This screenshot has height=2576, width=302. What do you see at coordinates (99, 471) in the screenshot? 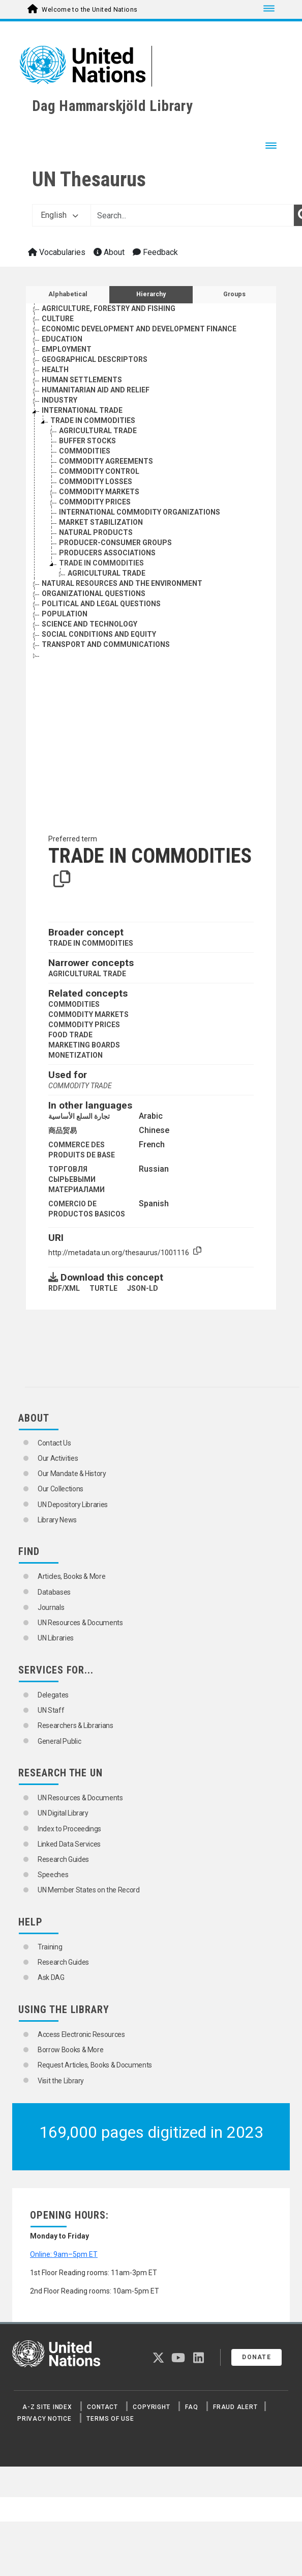
I see `COMMODITY CONTROL [Go to the concept page]` at bounding box center [99, 471].